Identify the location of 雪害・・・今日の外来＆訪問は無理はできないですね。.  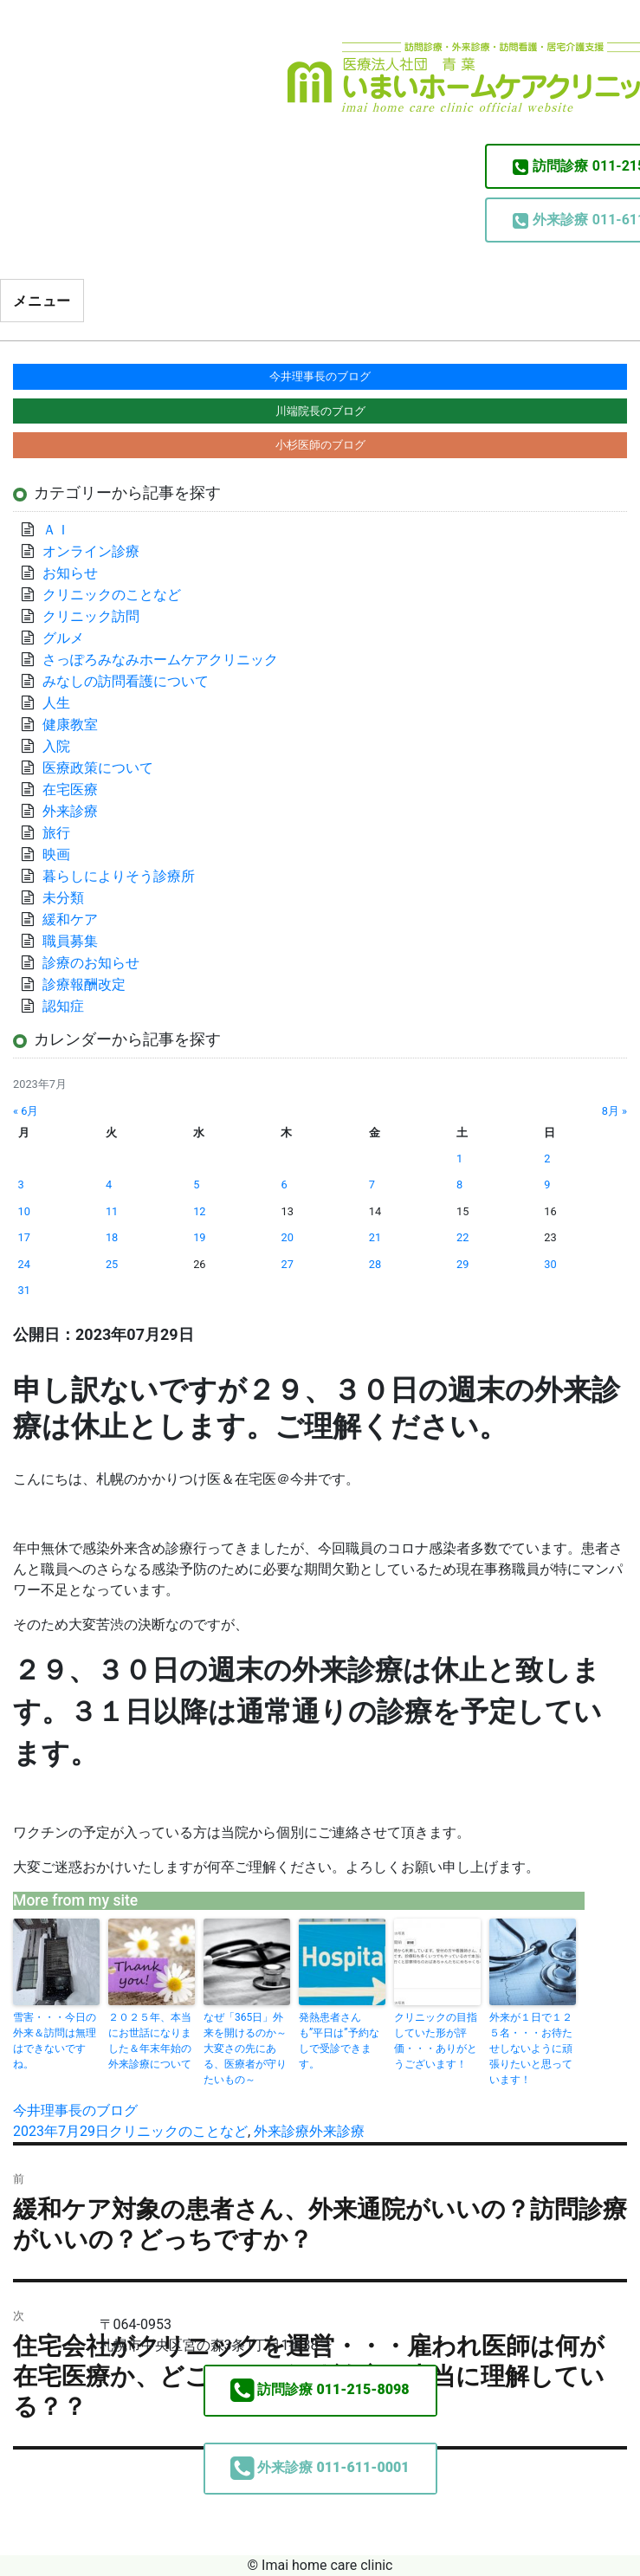
(54, 2040).